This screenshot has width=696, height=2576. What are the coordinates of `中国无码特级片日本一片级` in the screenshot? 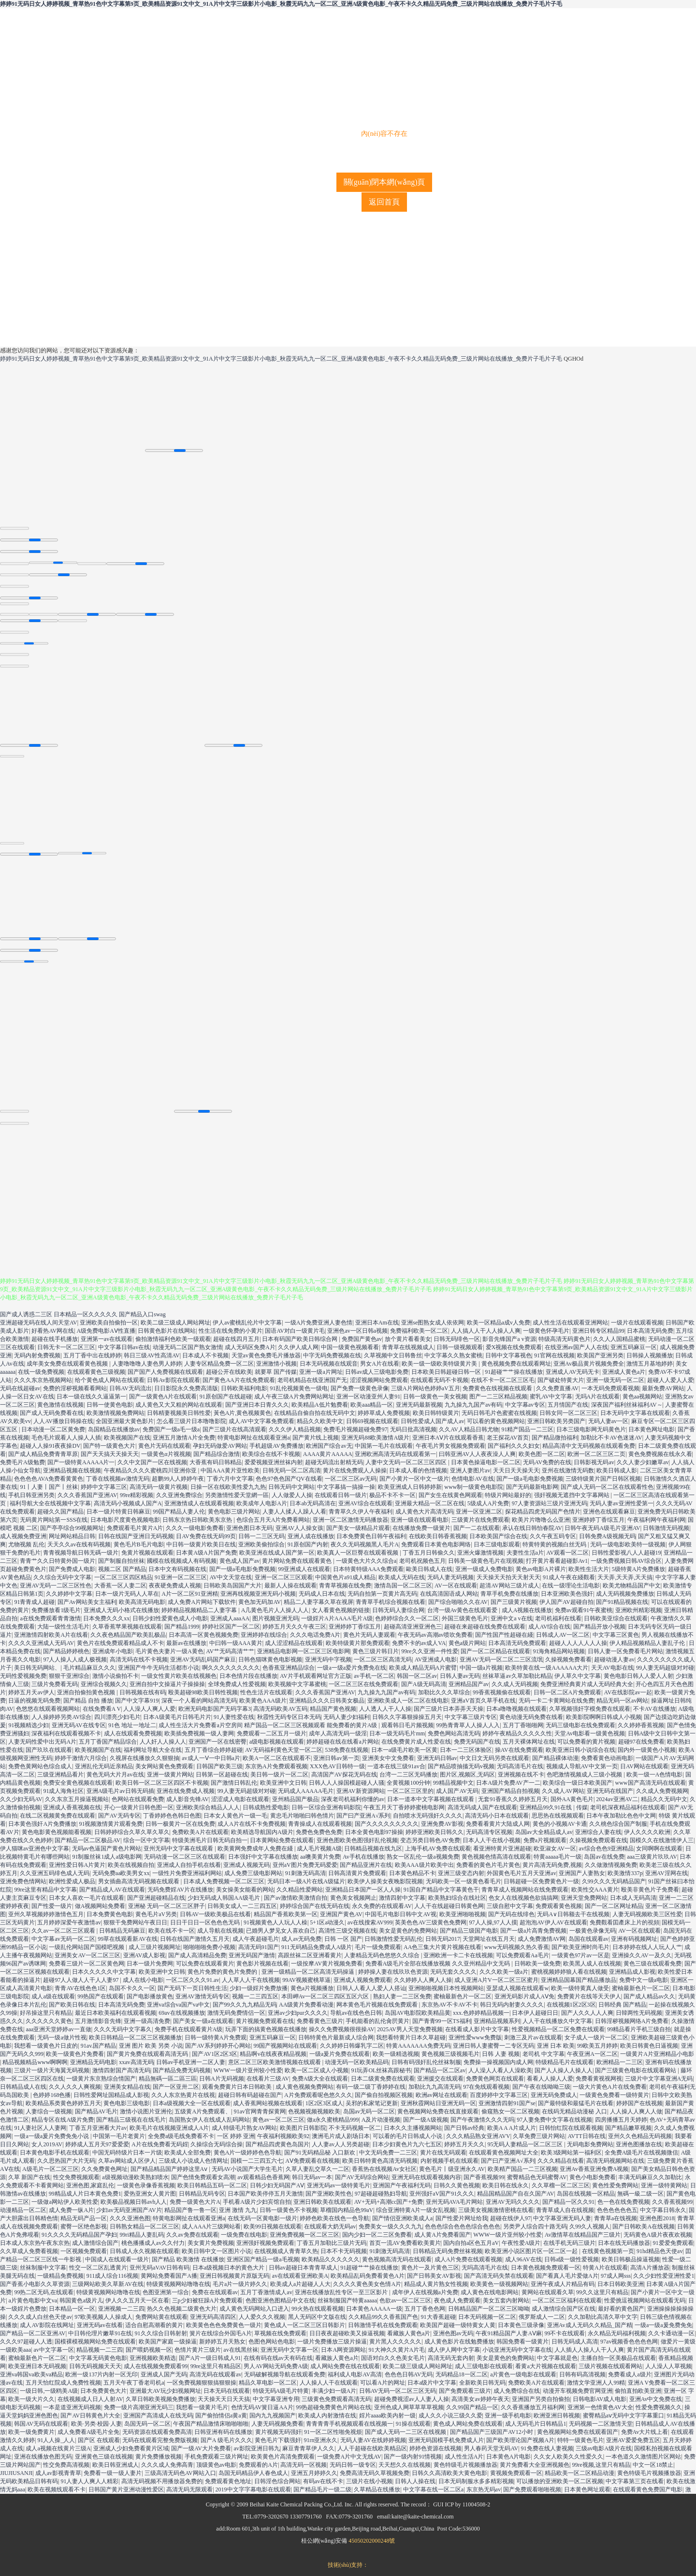 It's located at (127, 2152).